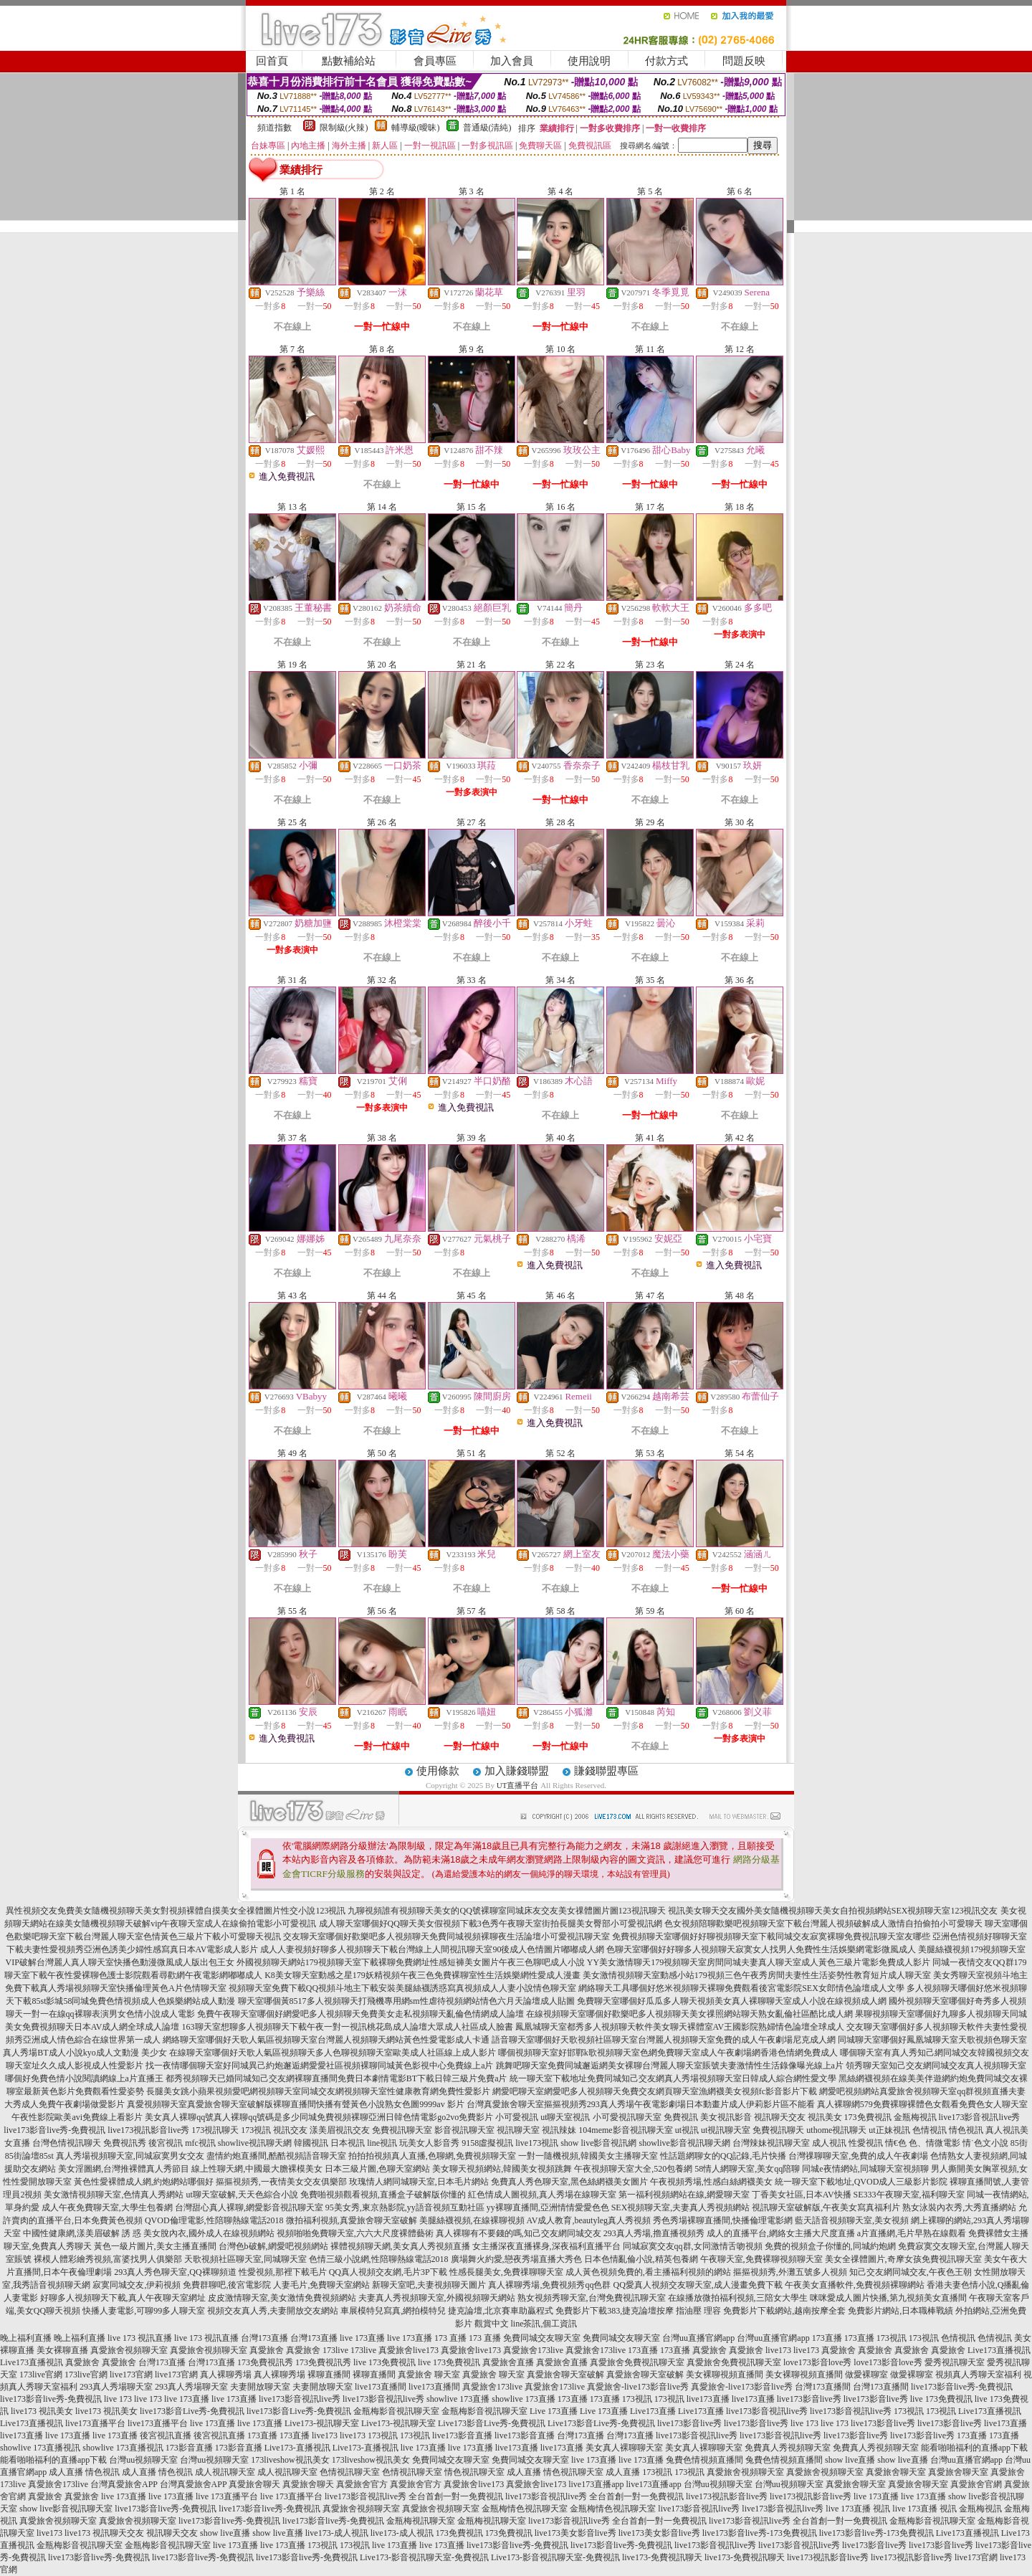 This screenshot has height=2576, width=1032. I want to click on 日本視訊, so click(347, 2143).